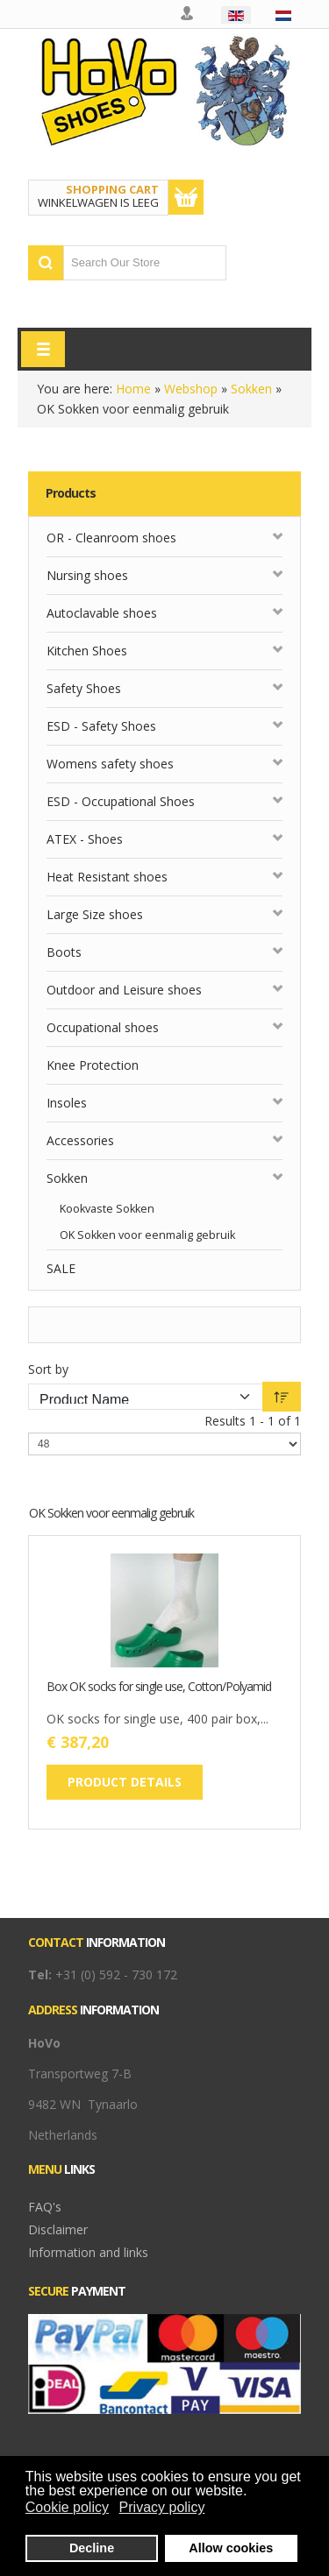  Describe the element at coordinates (110, 763) in the screenshot. I see `Womens safety shoes` at that location.